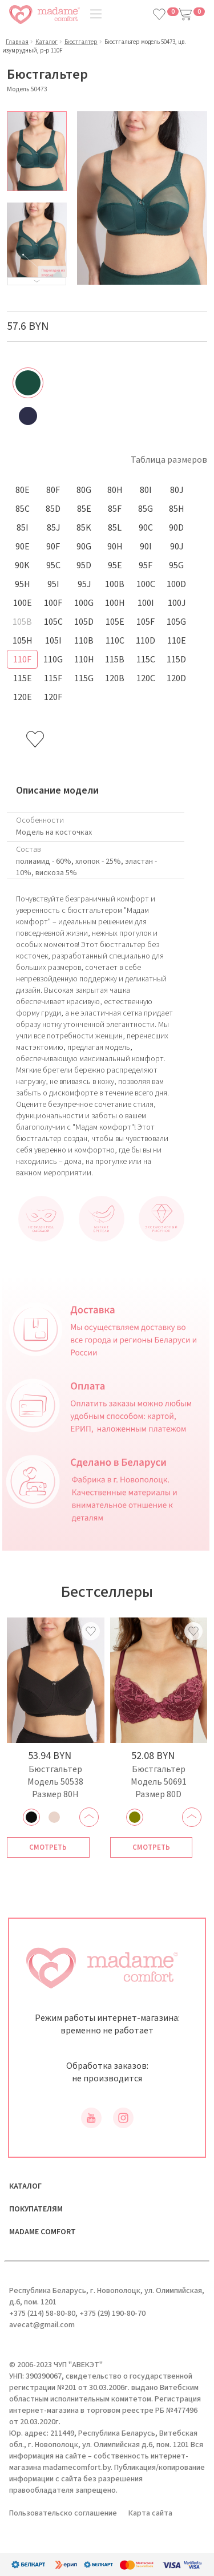  Describe the element at coordinates (169, 460) in the screenshot. I see `Таблица размеров` at that location.